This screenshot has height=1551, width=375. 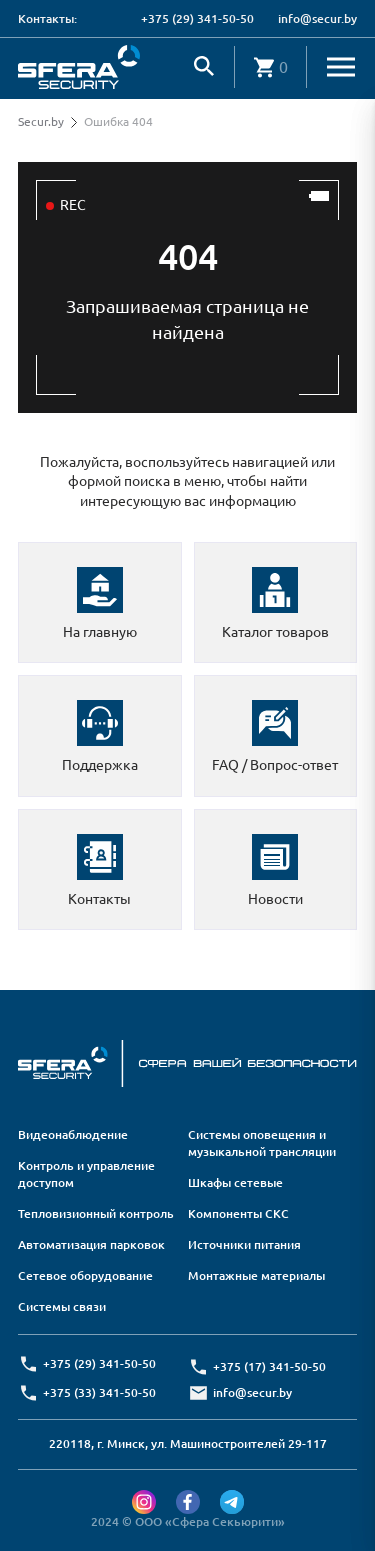 What do you see at coordinates (238, 1213) in the screenshot?
I see `Компоненты СКС` at bounding box center [238, 1213].